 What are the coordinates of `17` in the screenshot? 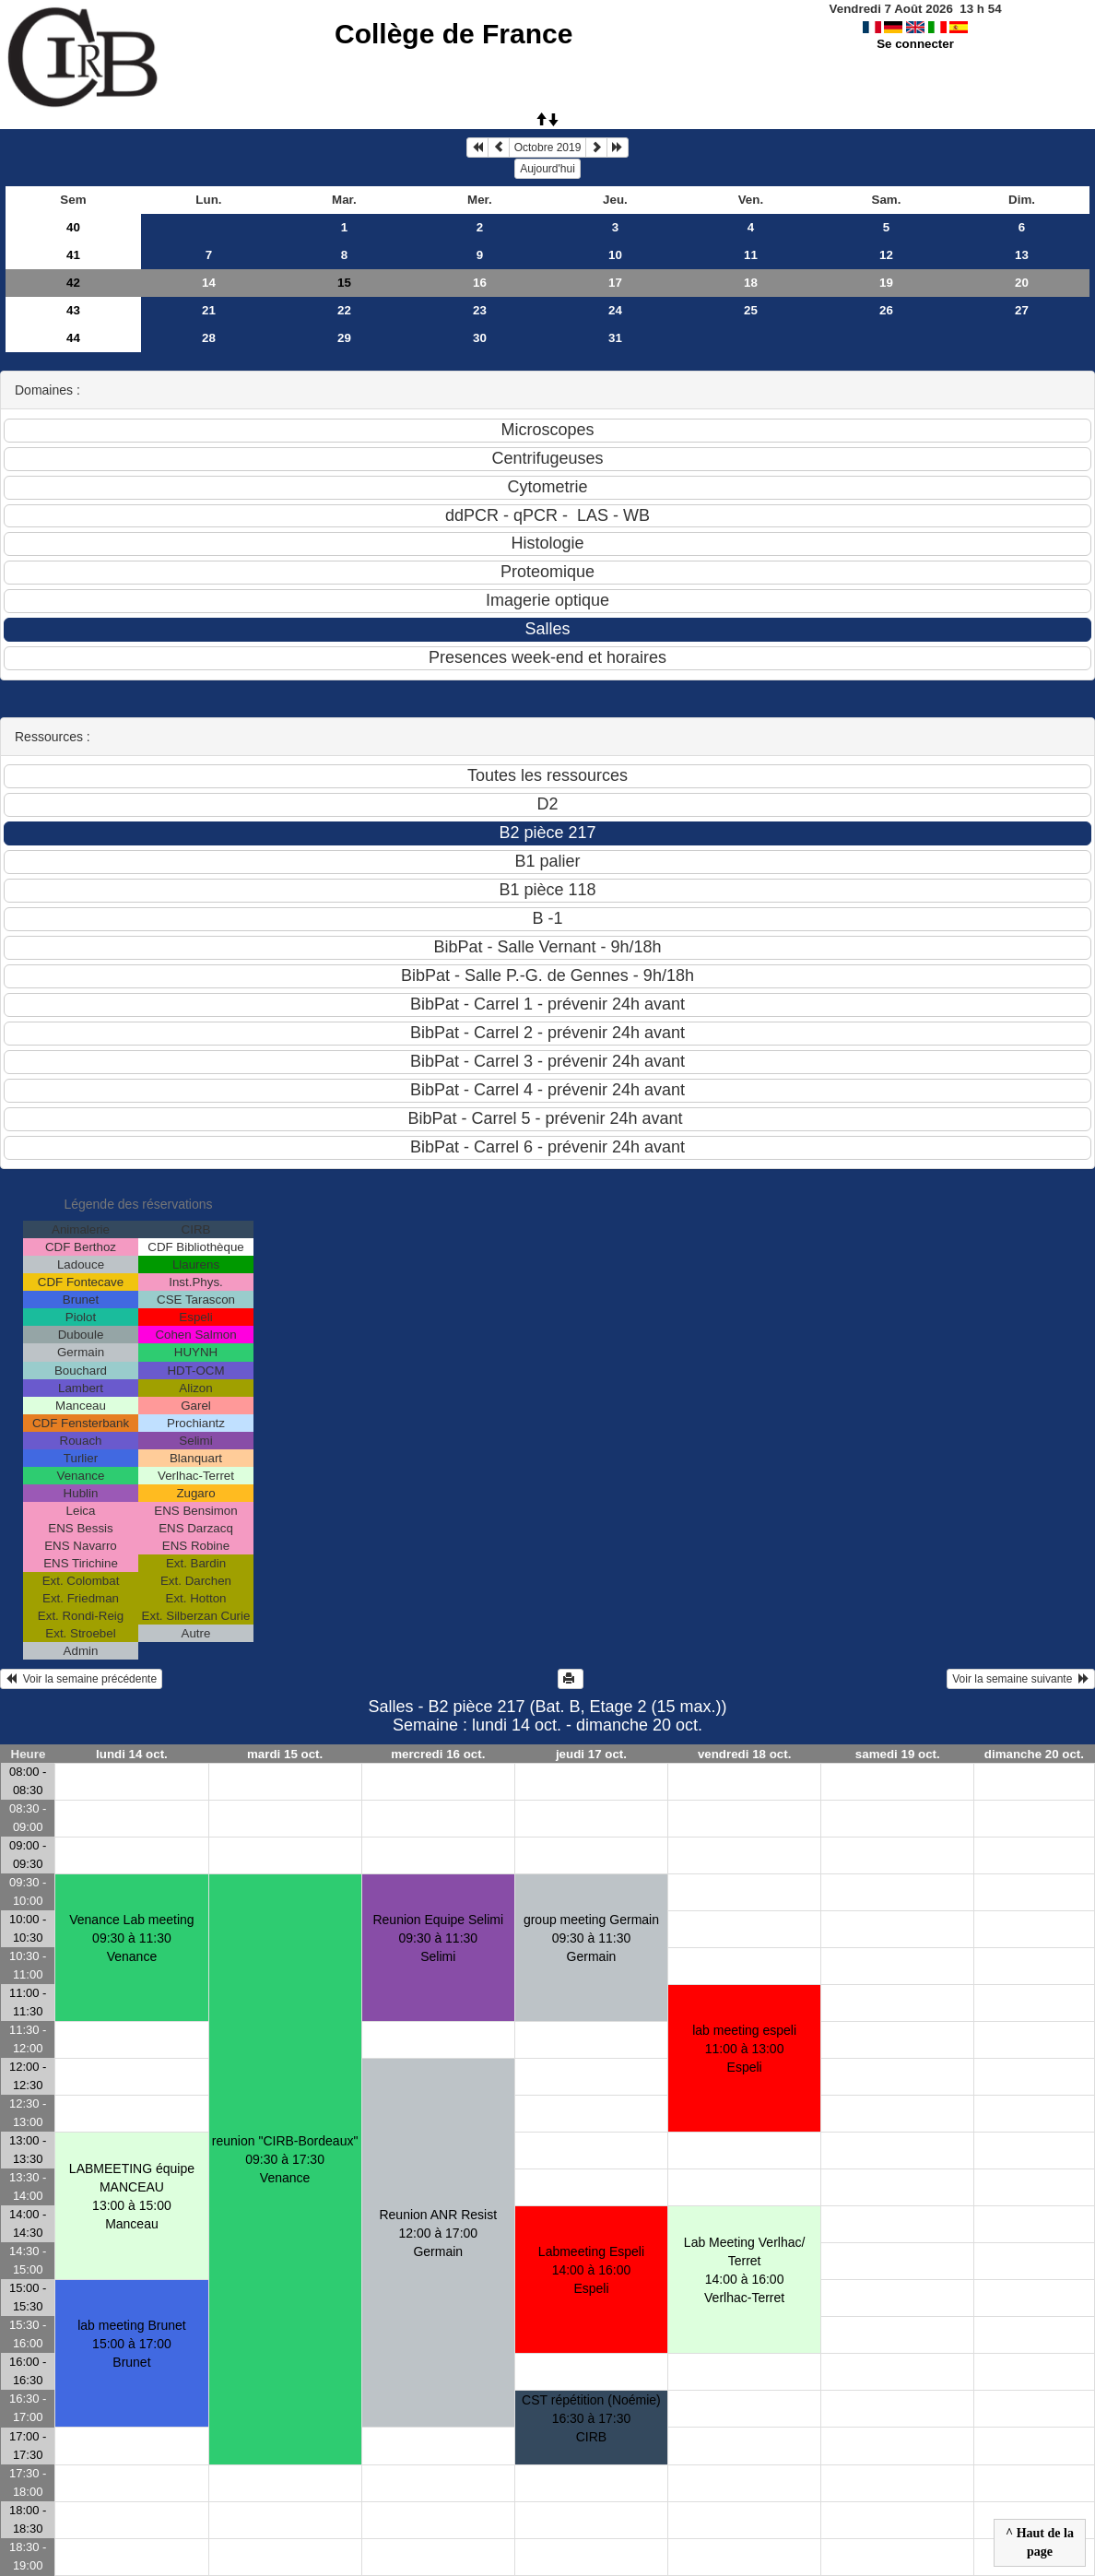 It's located at (615, 283).